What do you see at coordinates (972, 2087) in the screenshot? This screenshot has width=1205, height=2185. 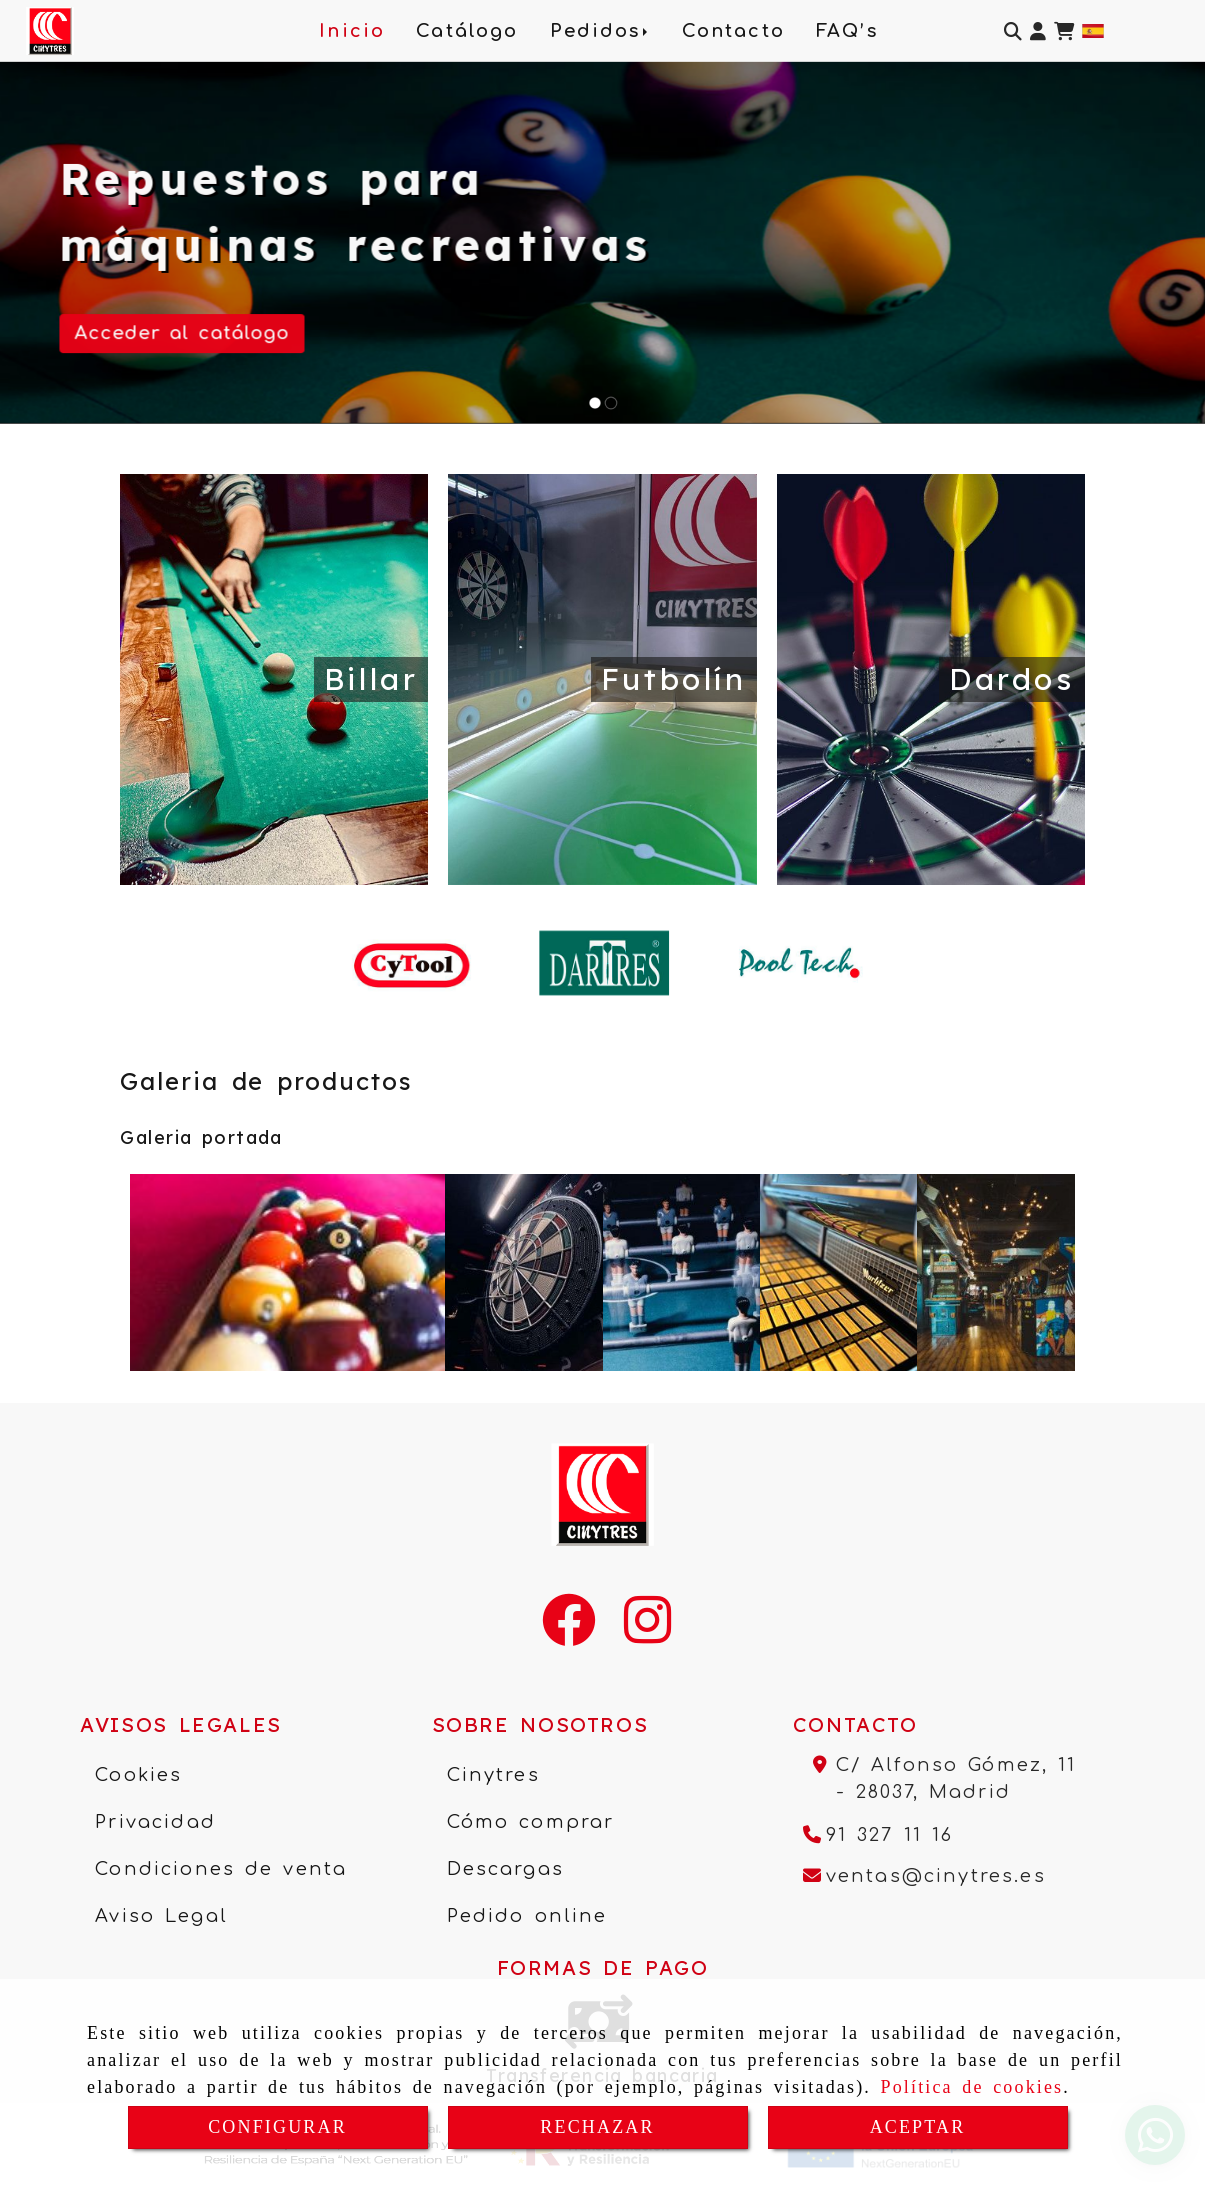 I see `Política de cookies` at bounding box center [972, 2087].